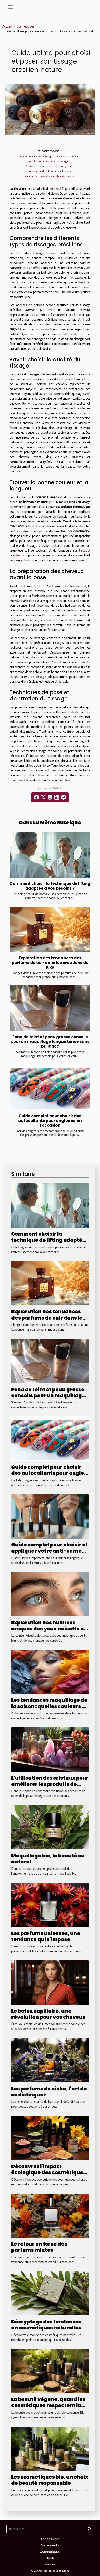  I want to click on Les parfums de niche, l'art de se distinguer, so click(49, 2091).